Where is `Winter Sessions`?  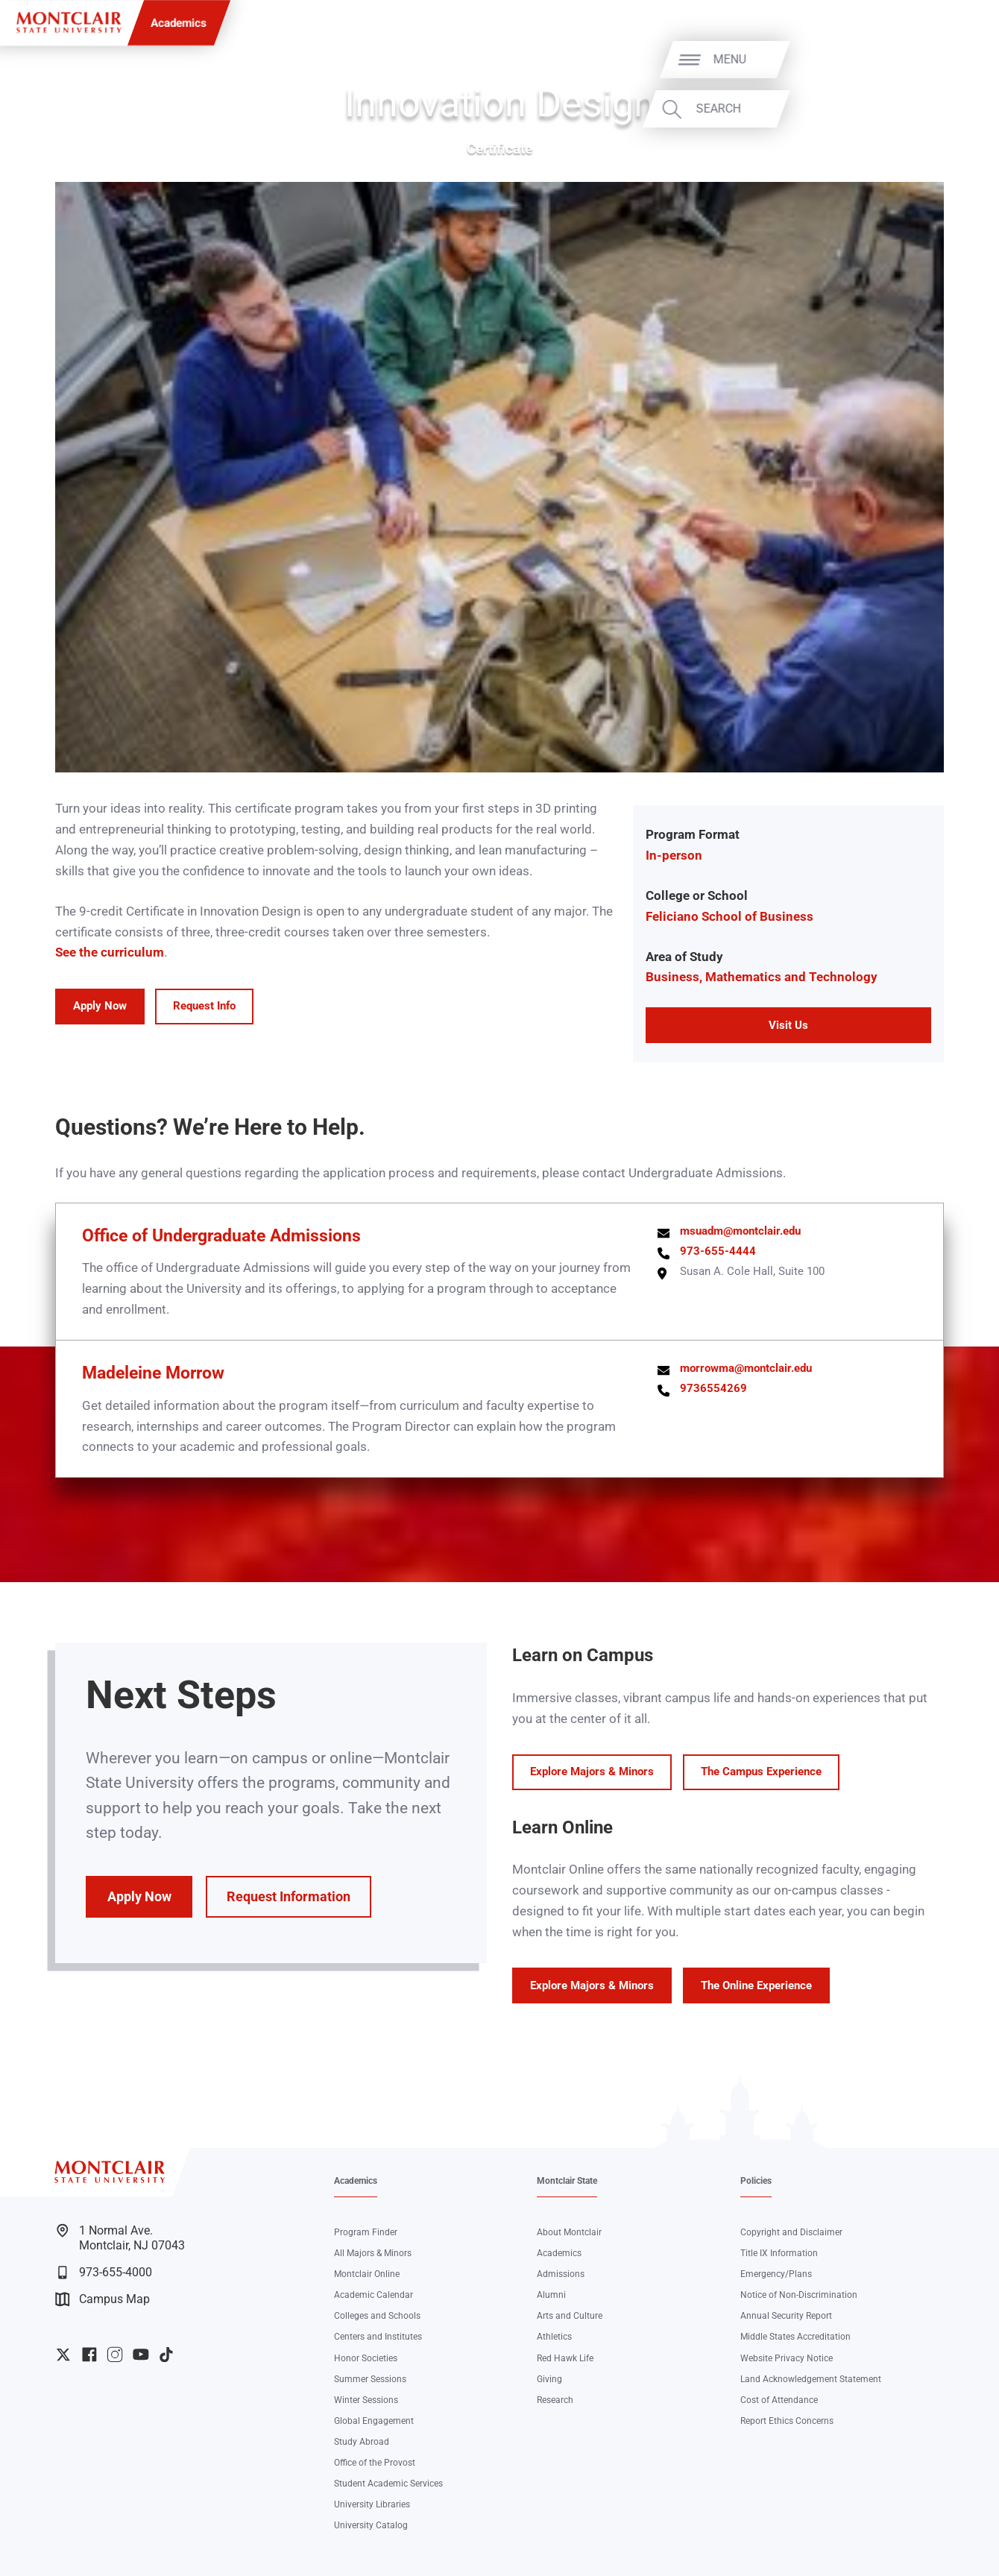
Winter Sessions is located at coordinates (366, 2400).